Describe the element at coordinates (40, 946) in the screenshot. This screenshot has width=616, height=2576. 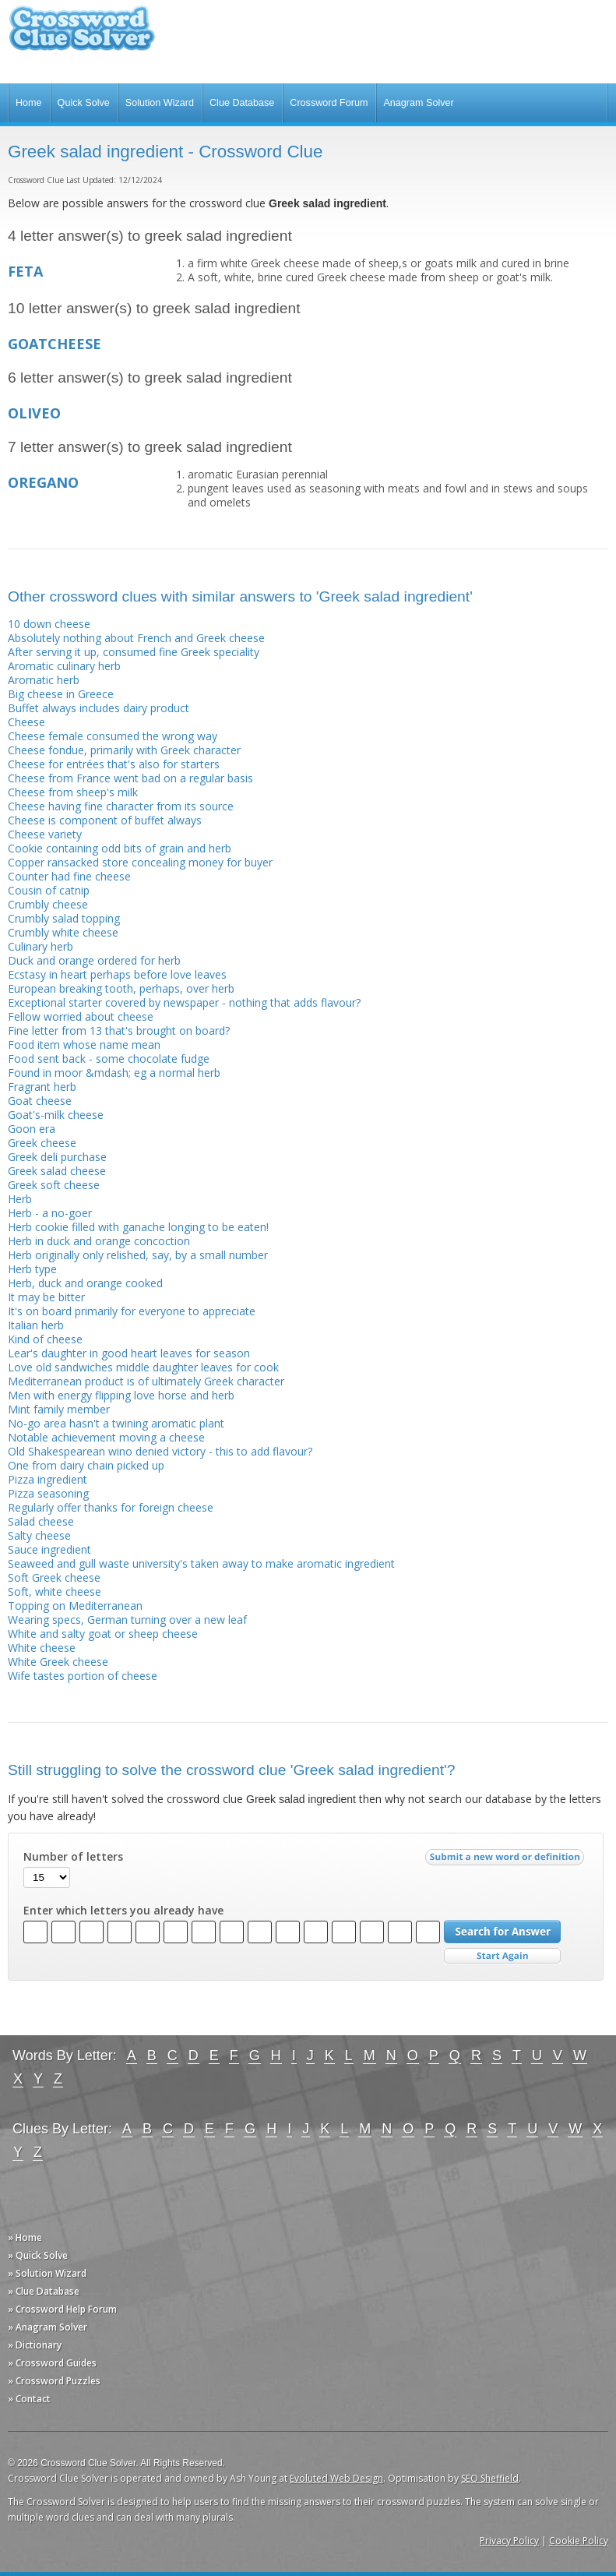
I see `Culinary herb` at that location.